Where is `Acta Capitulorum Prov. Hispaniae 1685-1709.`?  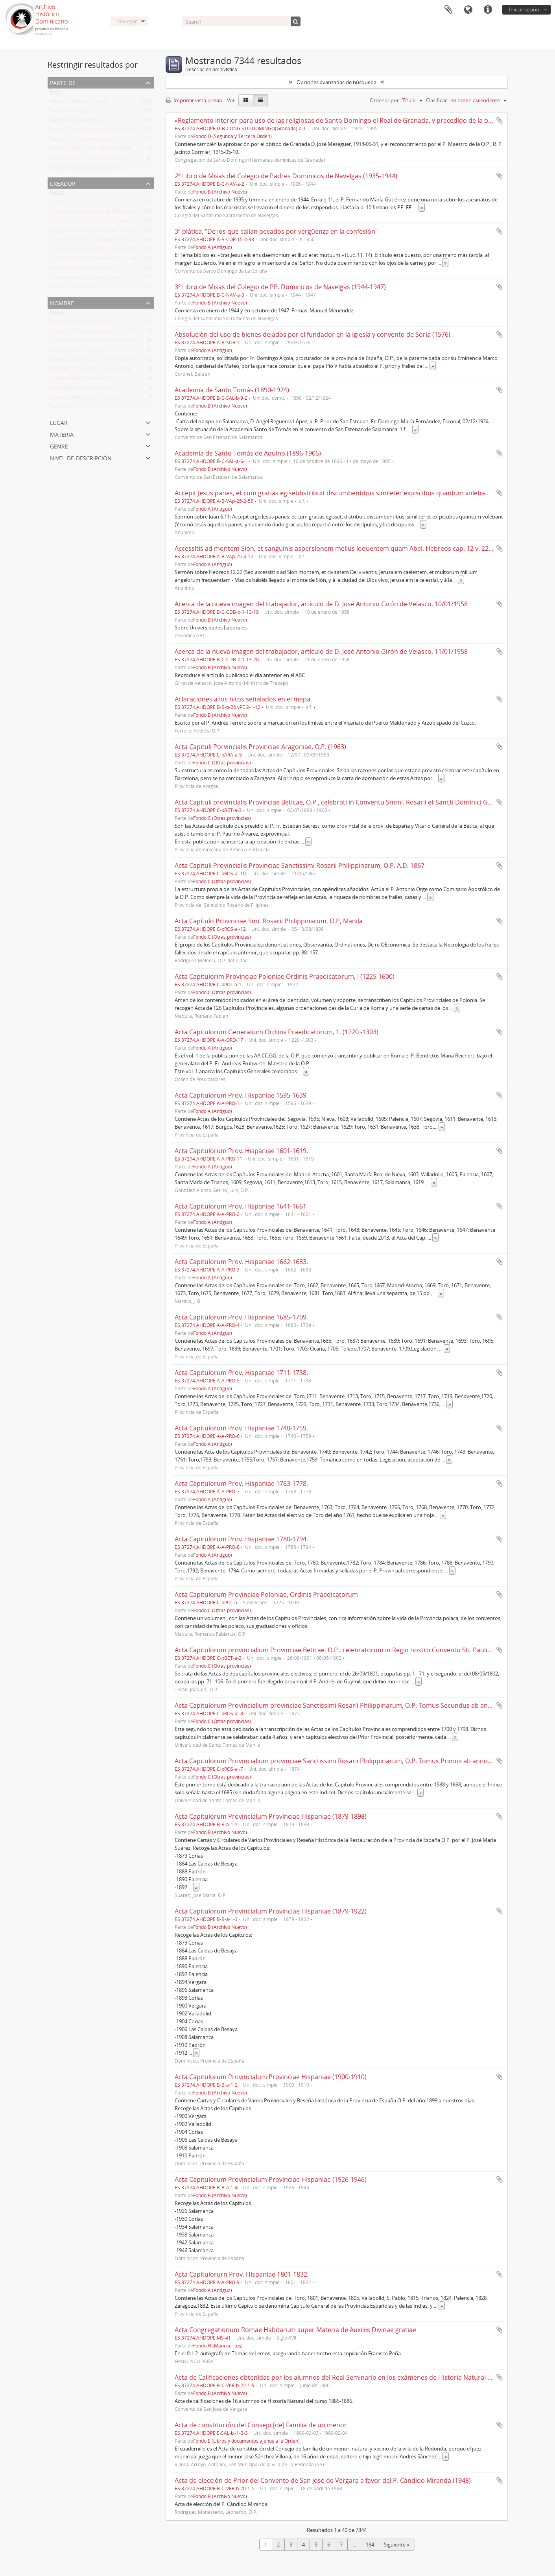
Acta Capitulorum Prov. Hispaniae 1685-1709. is located at coordinates (241, 1317).